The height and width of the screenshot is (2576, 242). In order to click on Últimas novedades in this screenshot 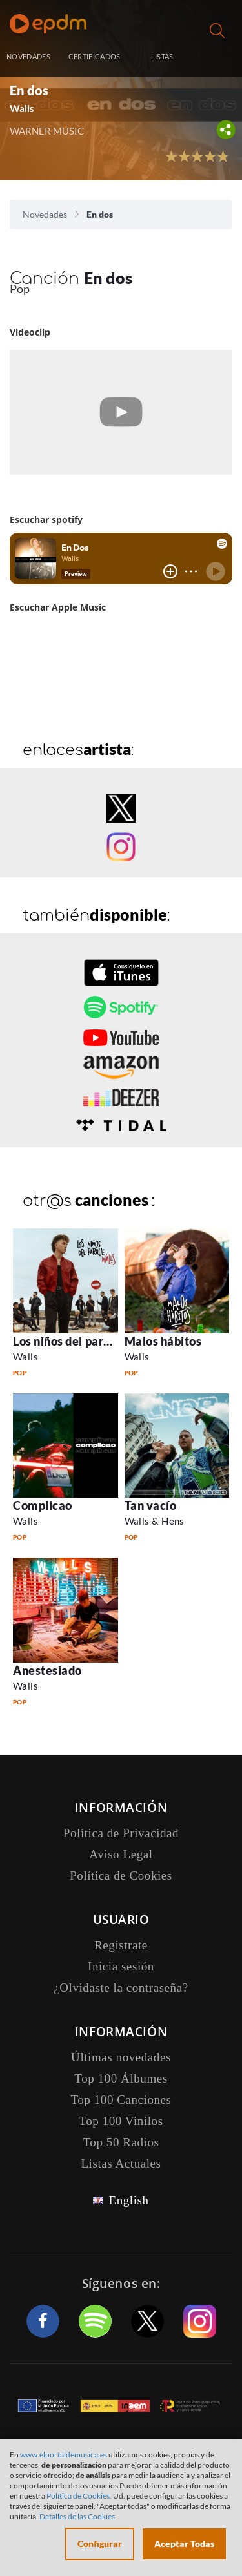, I will do `click(121, 2057)`.